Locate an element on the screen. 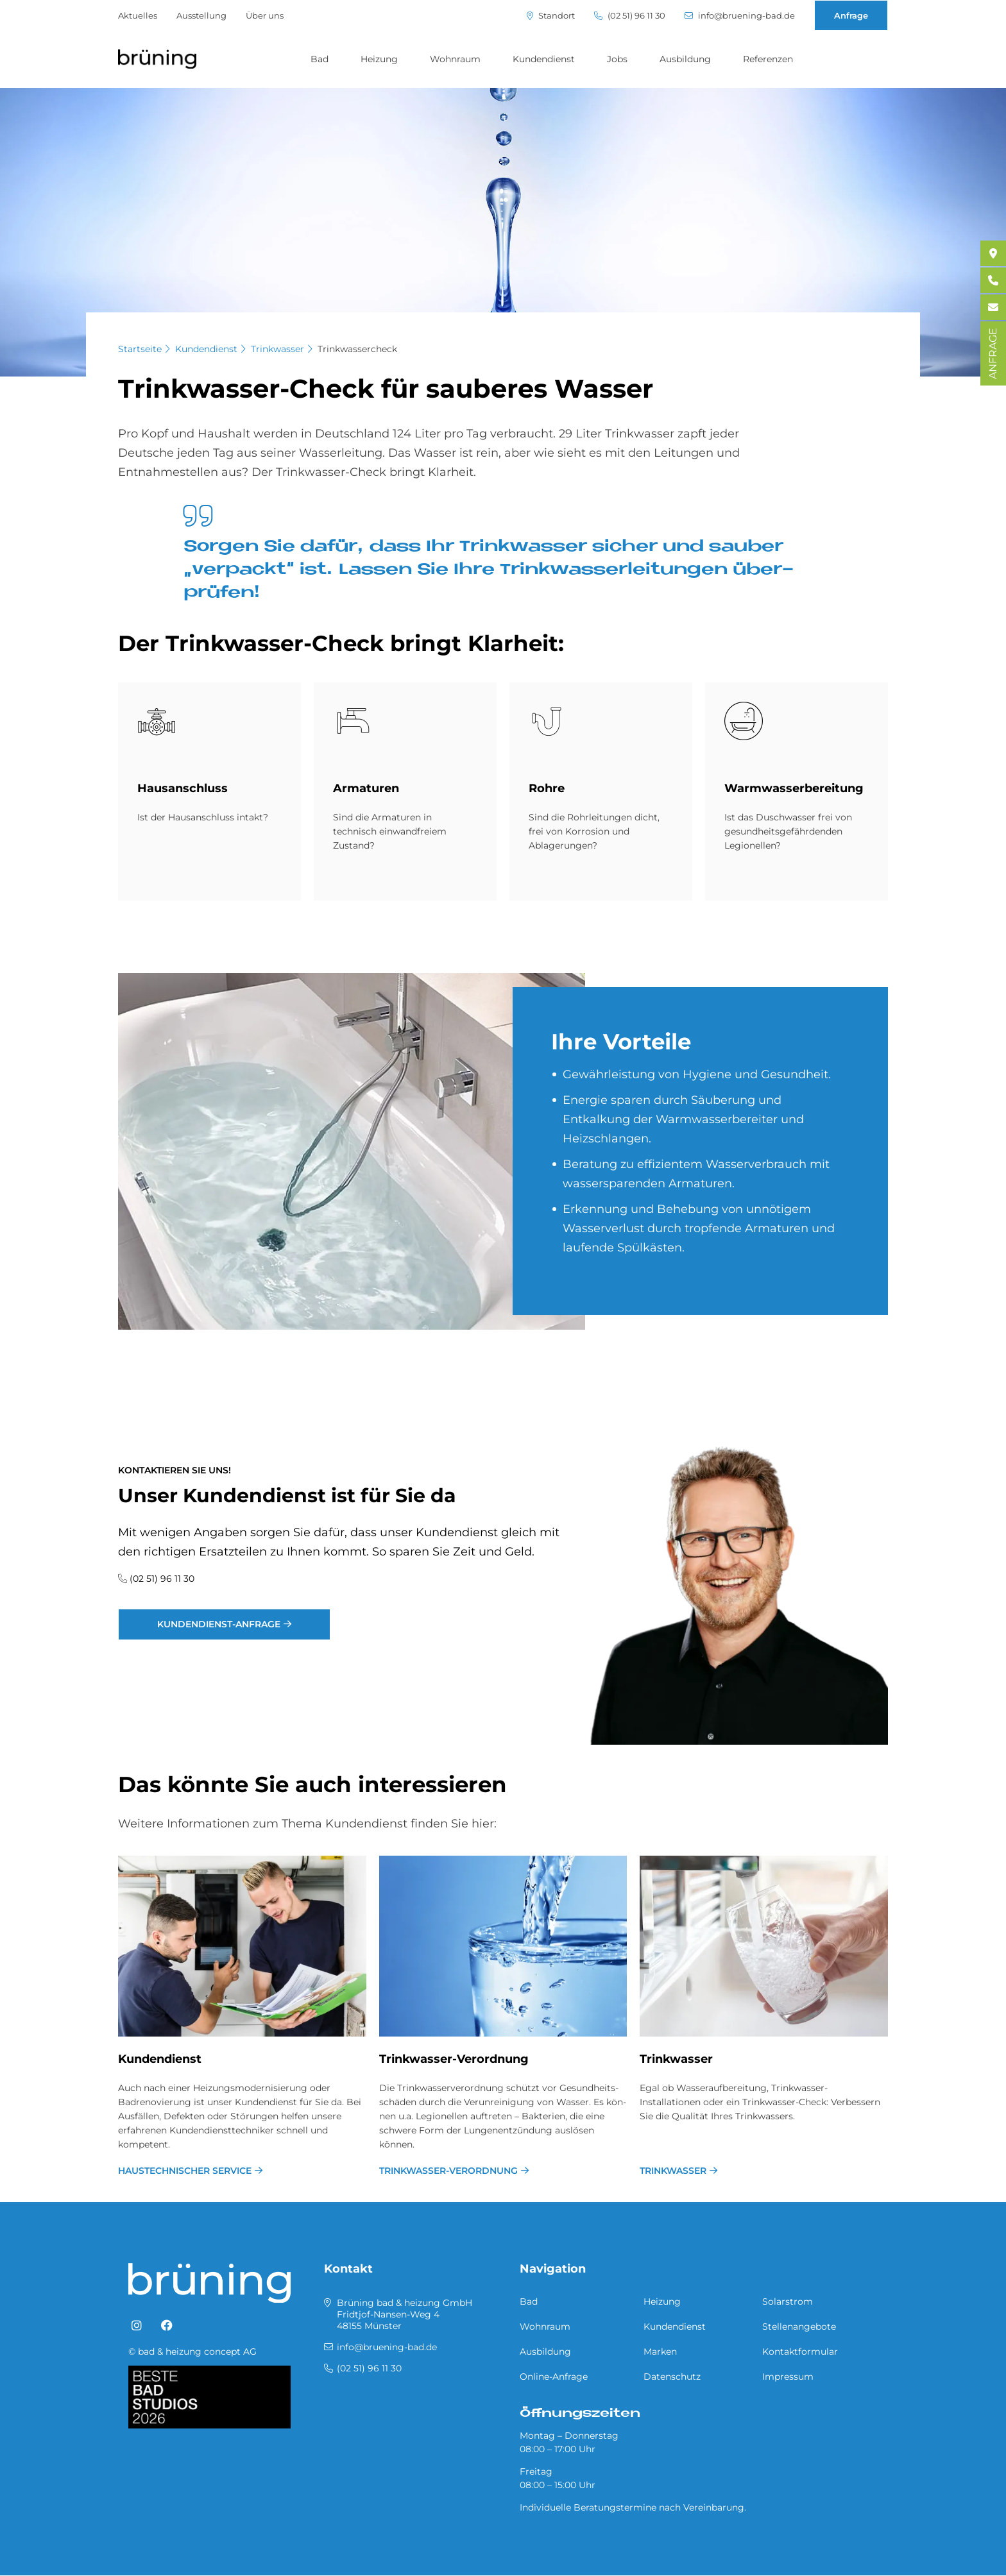  info@bruening-bad.de is located at coordinates (740, 16).